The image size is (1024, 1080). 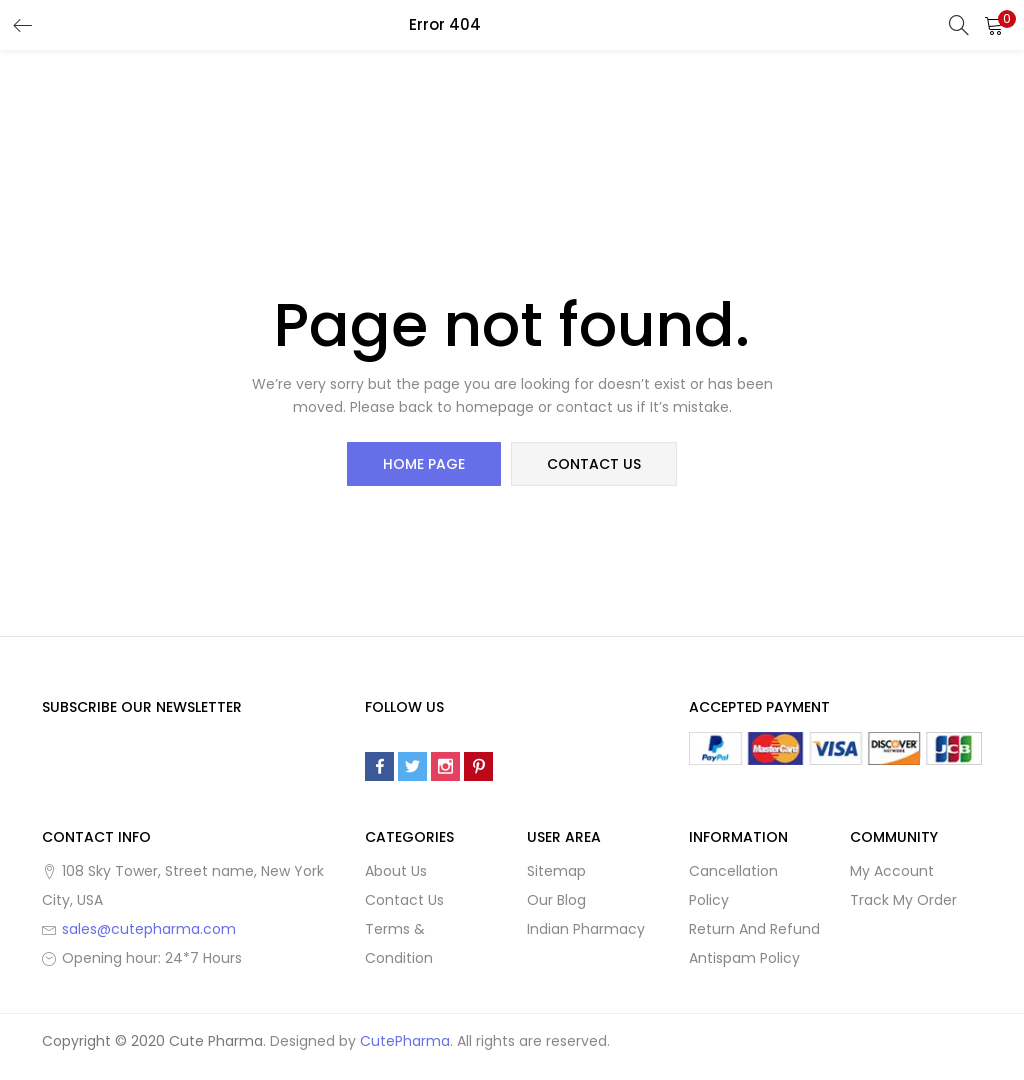 I want to click on Indian Pharmacy, so click(x=586, y=929).